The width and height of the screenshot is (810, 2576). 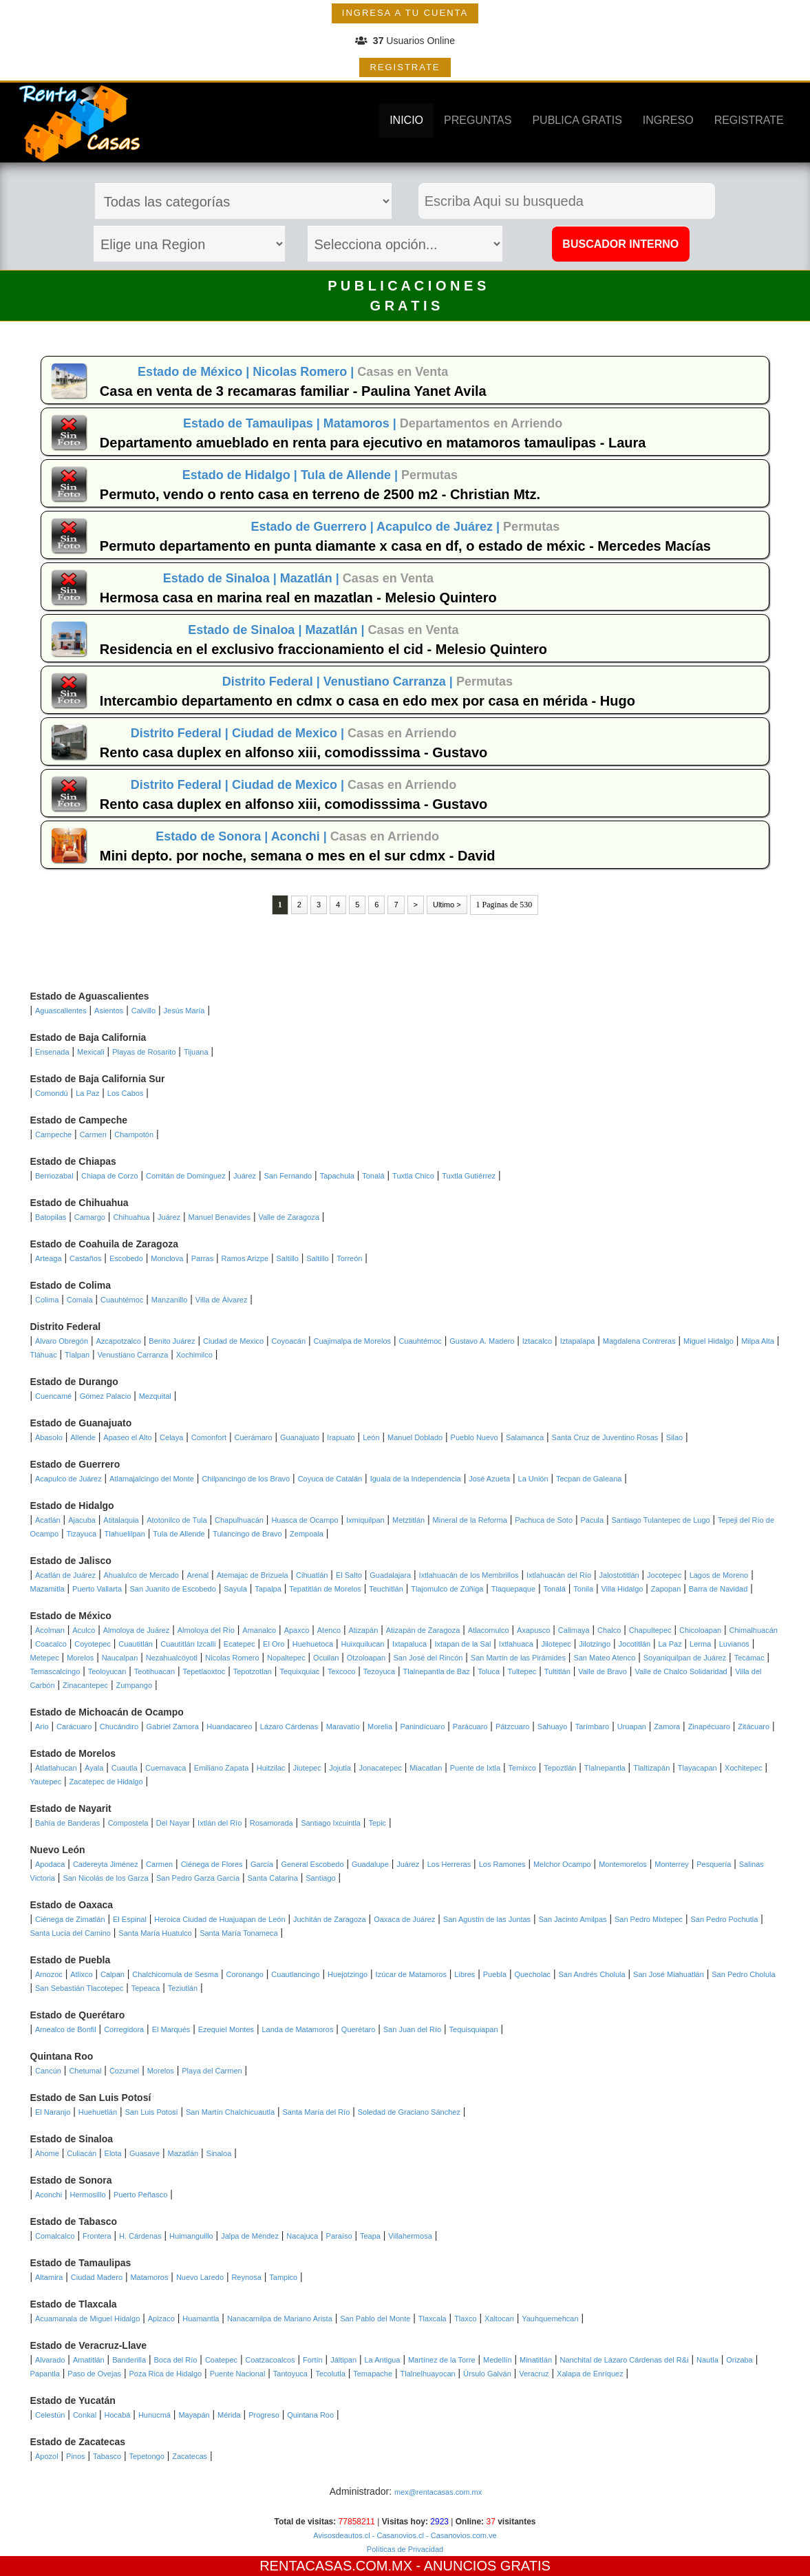 What do you see at coordinates (409, 2112) in the screenshot?
I see `Soledad de Graciano Sánchez` at bounding box center [409, 2112].